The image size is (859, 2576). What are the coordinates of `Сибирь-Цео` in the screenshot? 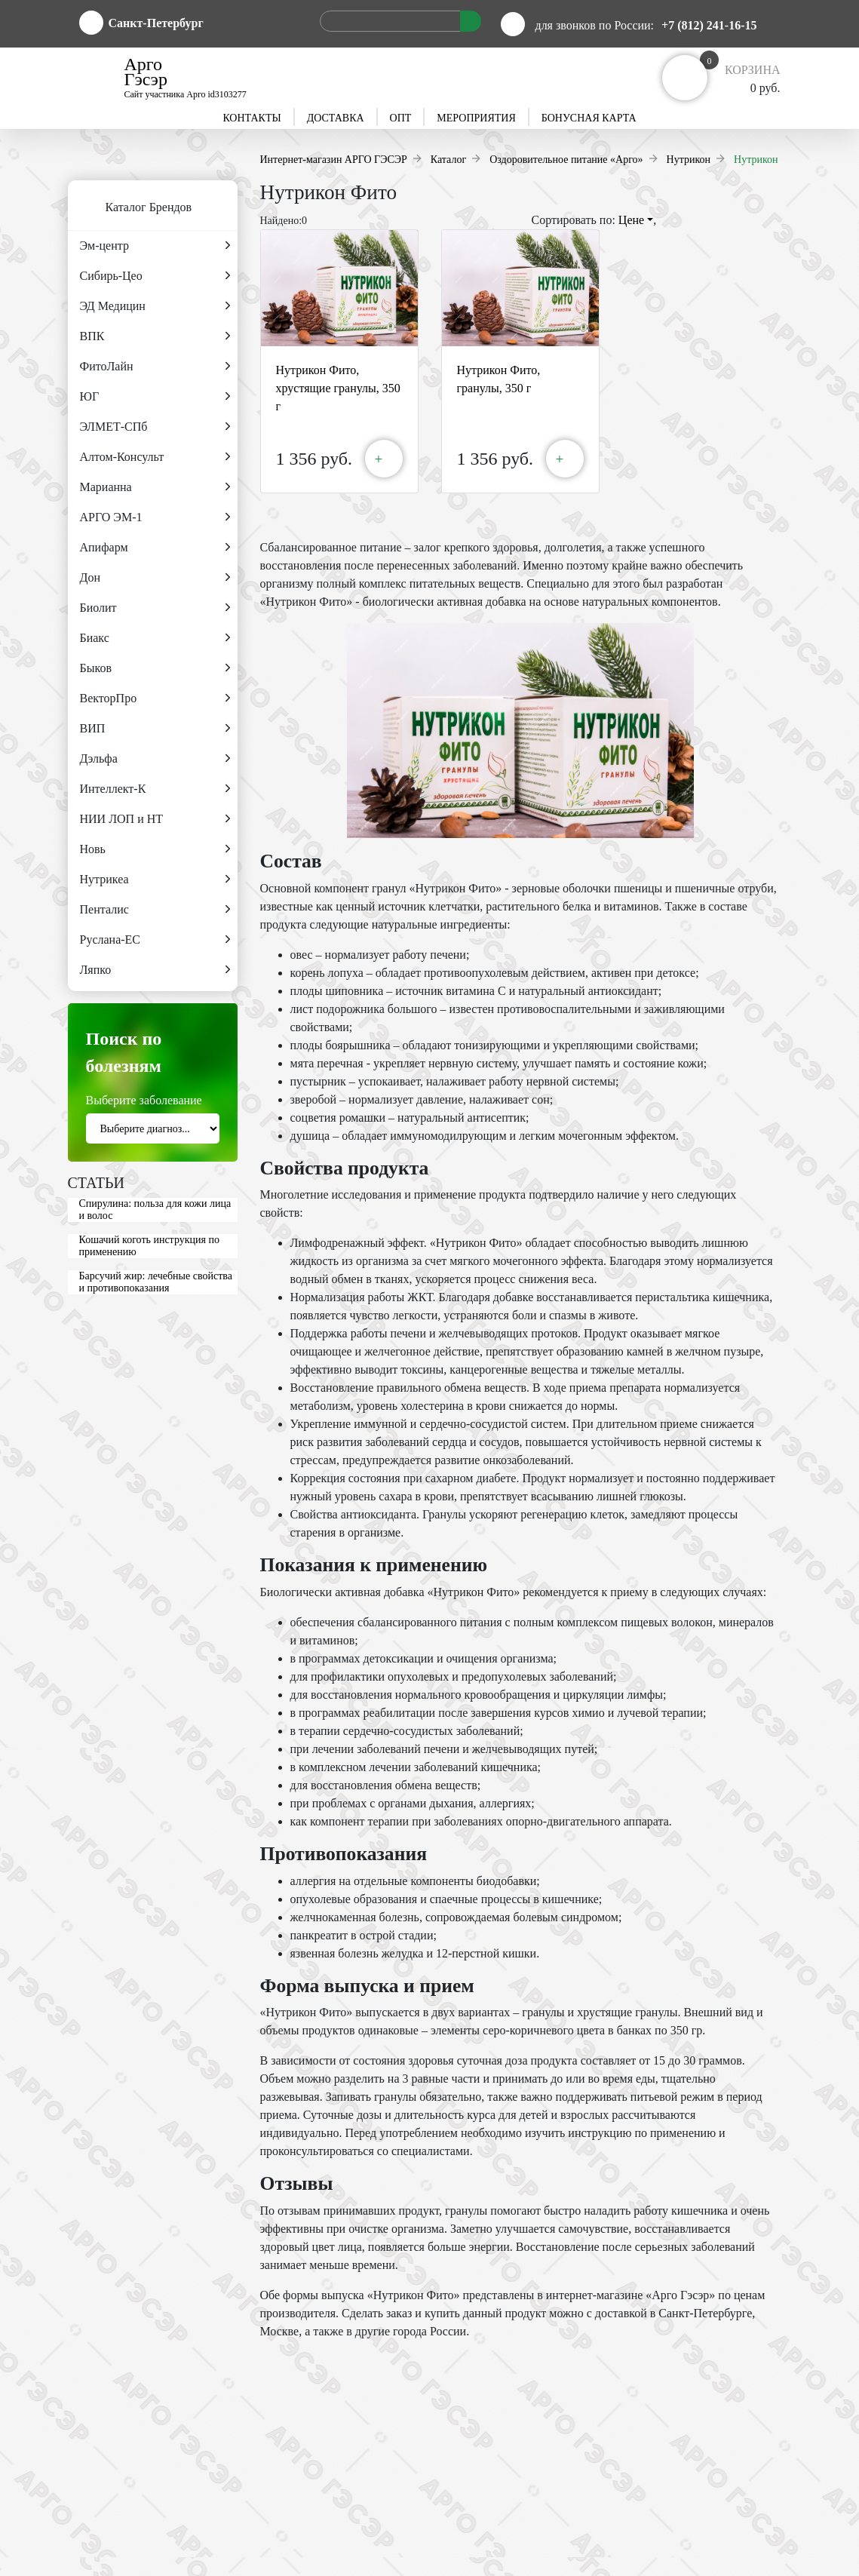 It's located at (155, 276).